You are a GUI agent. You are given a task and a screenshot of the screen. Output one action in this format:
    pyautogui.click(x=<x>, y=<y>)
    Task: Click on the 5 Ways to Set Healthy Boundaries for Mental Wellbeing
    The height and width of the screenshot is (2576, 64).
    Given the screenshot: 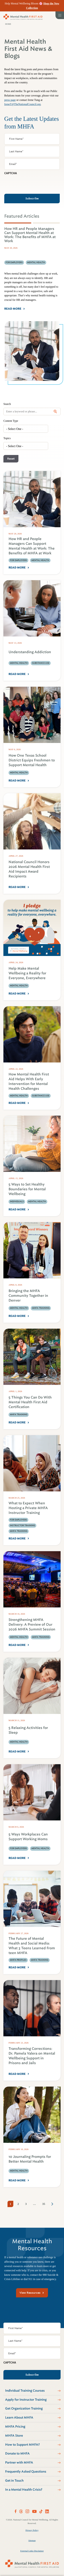 What is the action you would take?
    pyautogui.click(x=27, y=1189)
    